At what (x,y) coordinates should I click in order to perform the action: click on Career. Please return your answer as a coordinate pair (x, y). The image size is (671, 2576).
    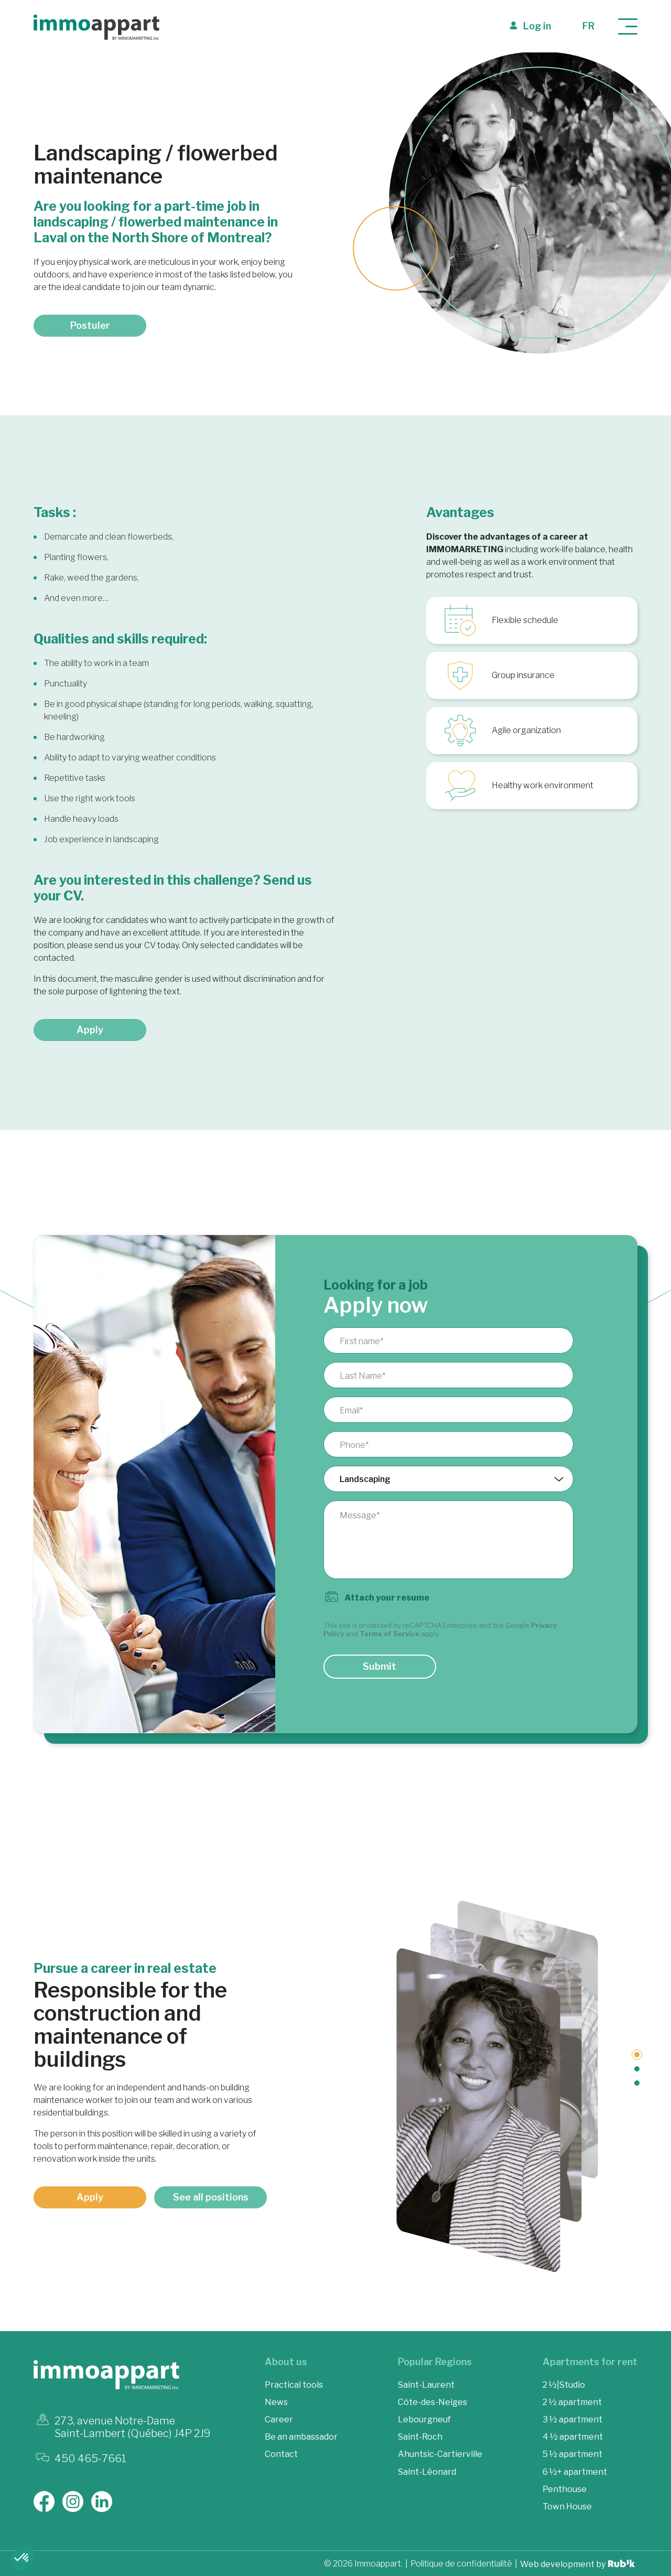
    Looking at the image, I should click on (279, 2419).